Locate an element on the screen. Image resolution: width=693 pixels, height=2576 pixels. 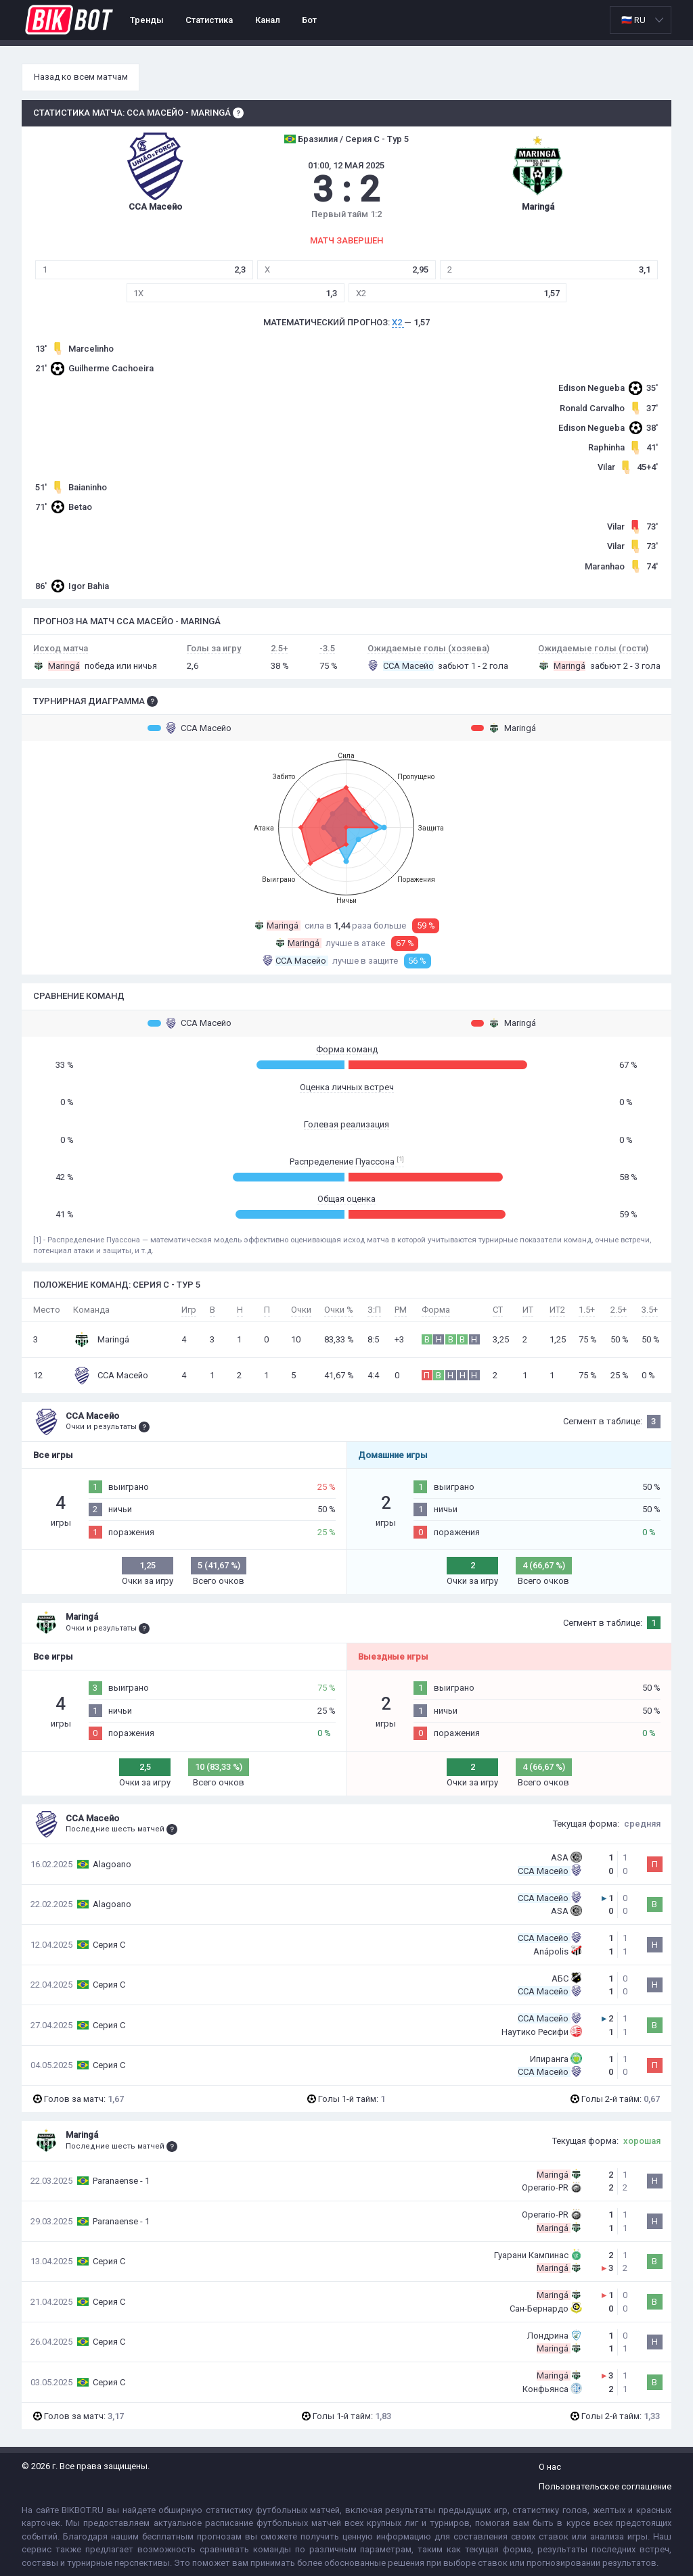
Maringá is located at coordinates (503, 727).